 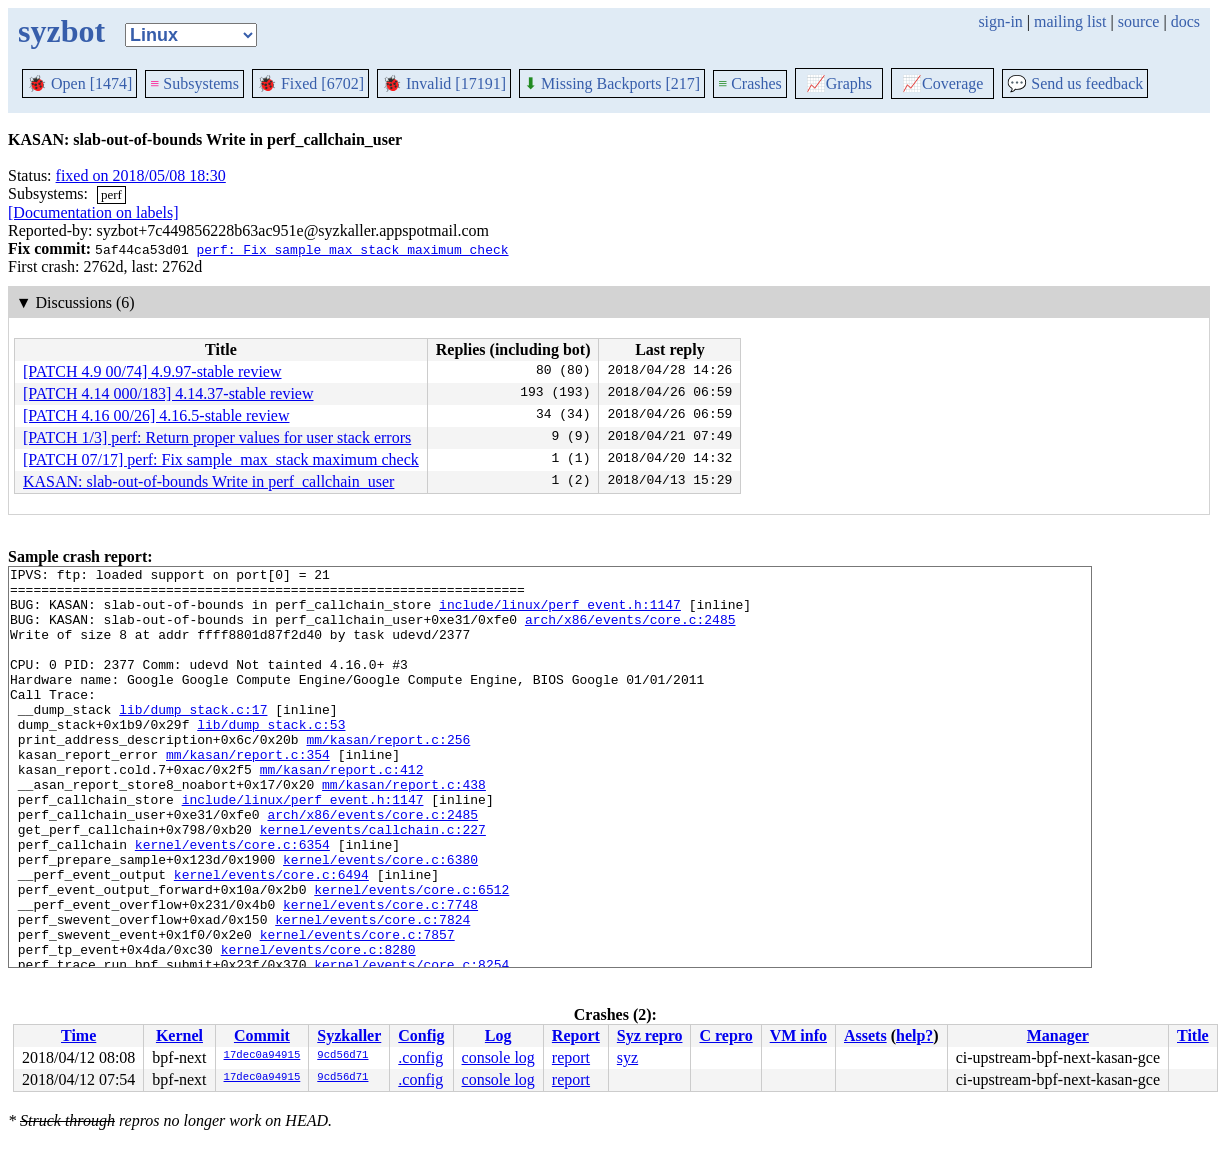 What do you see at coordinates (349, 1035) in the screenshot?
I see `Syzkaller` at bounding box center [349, 1035].